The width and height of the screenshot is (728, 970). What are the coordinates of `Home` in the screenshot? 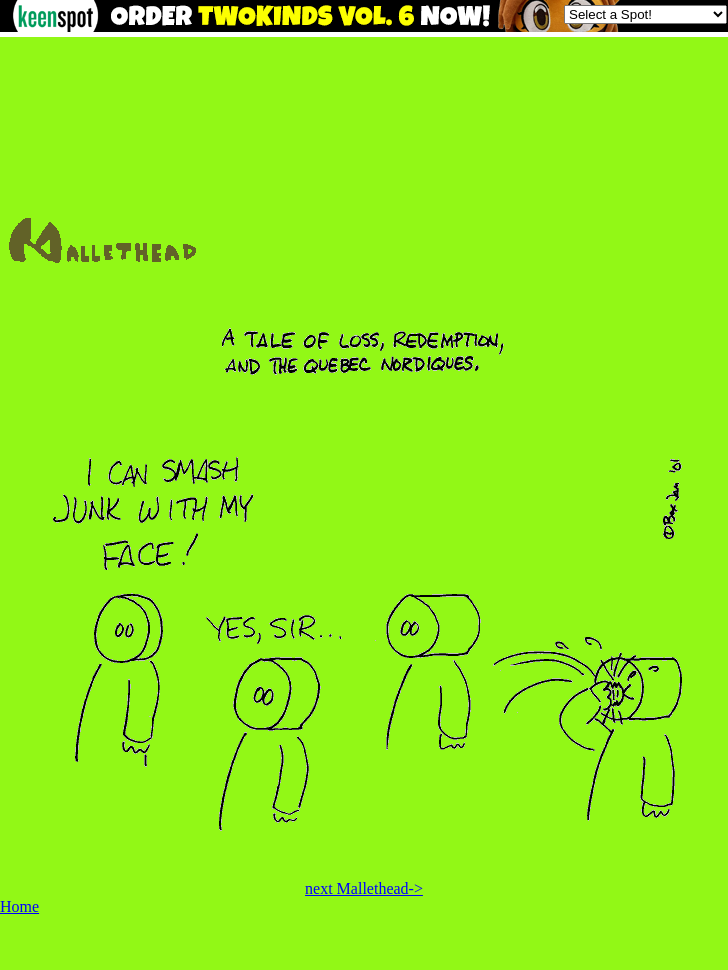 It's located at (19, 906).